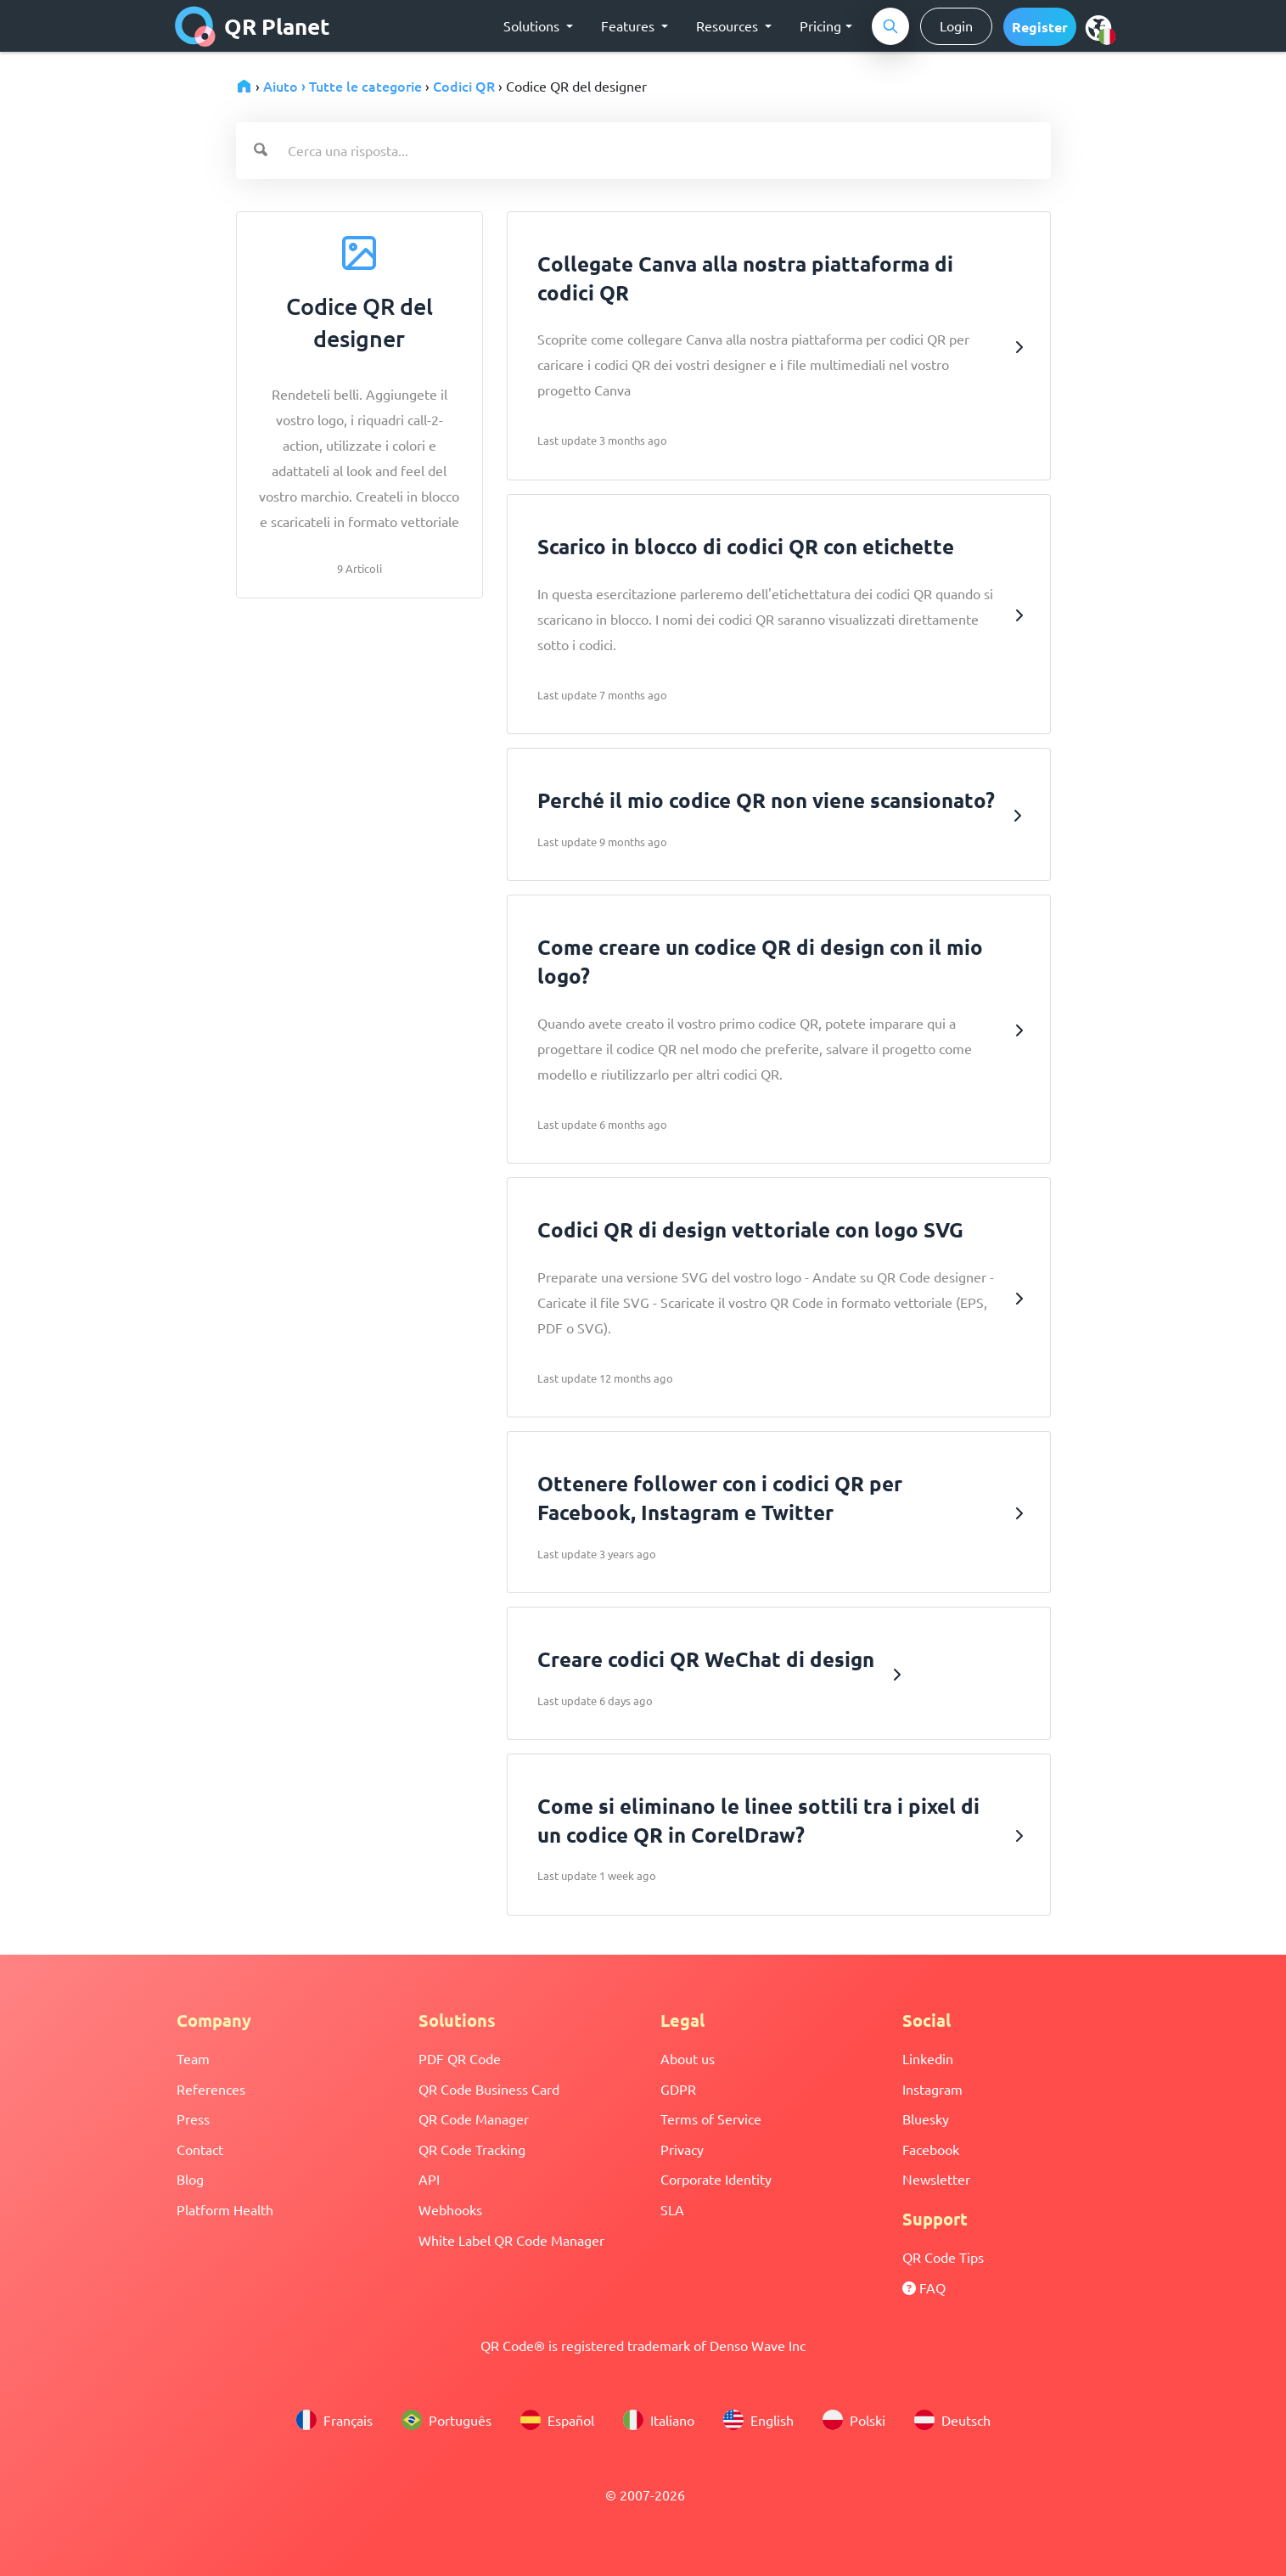 This screenshot has height=2576, width=1286. What do you see at coordinates (932, 2088) in the screenshot?
I see `Instagram` at bounding box center [932, 2088].